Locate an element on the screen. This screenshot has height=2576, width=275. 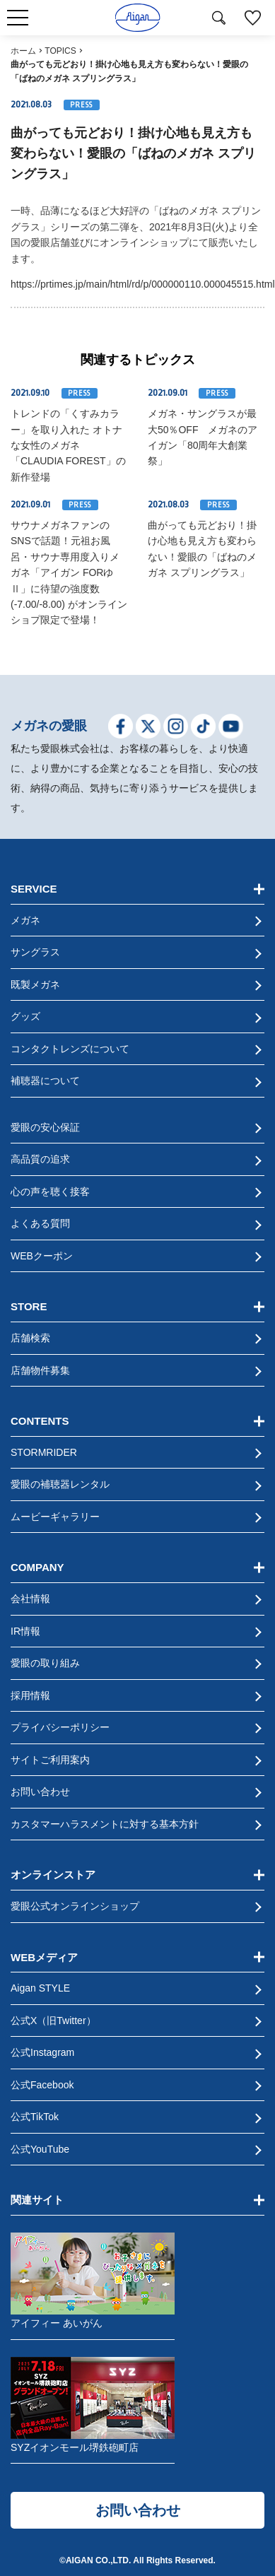
Aigan STYLE is located at coordinates (40, 1988).